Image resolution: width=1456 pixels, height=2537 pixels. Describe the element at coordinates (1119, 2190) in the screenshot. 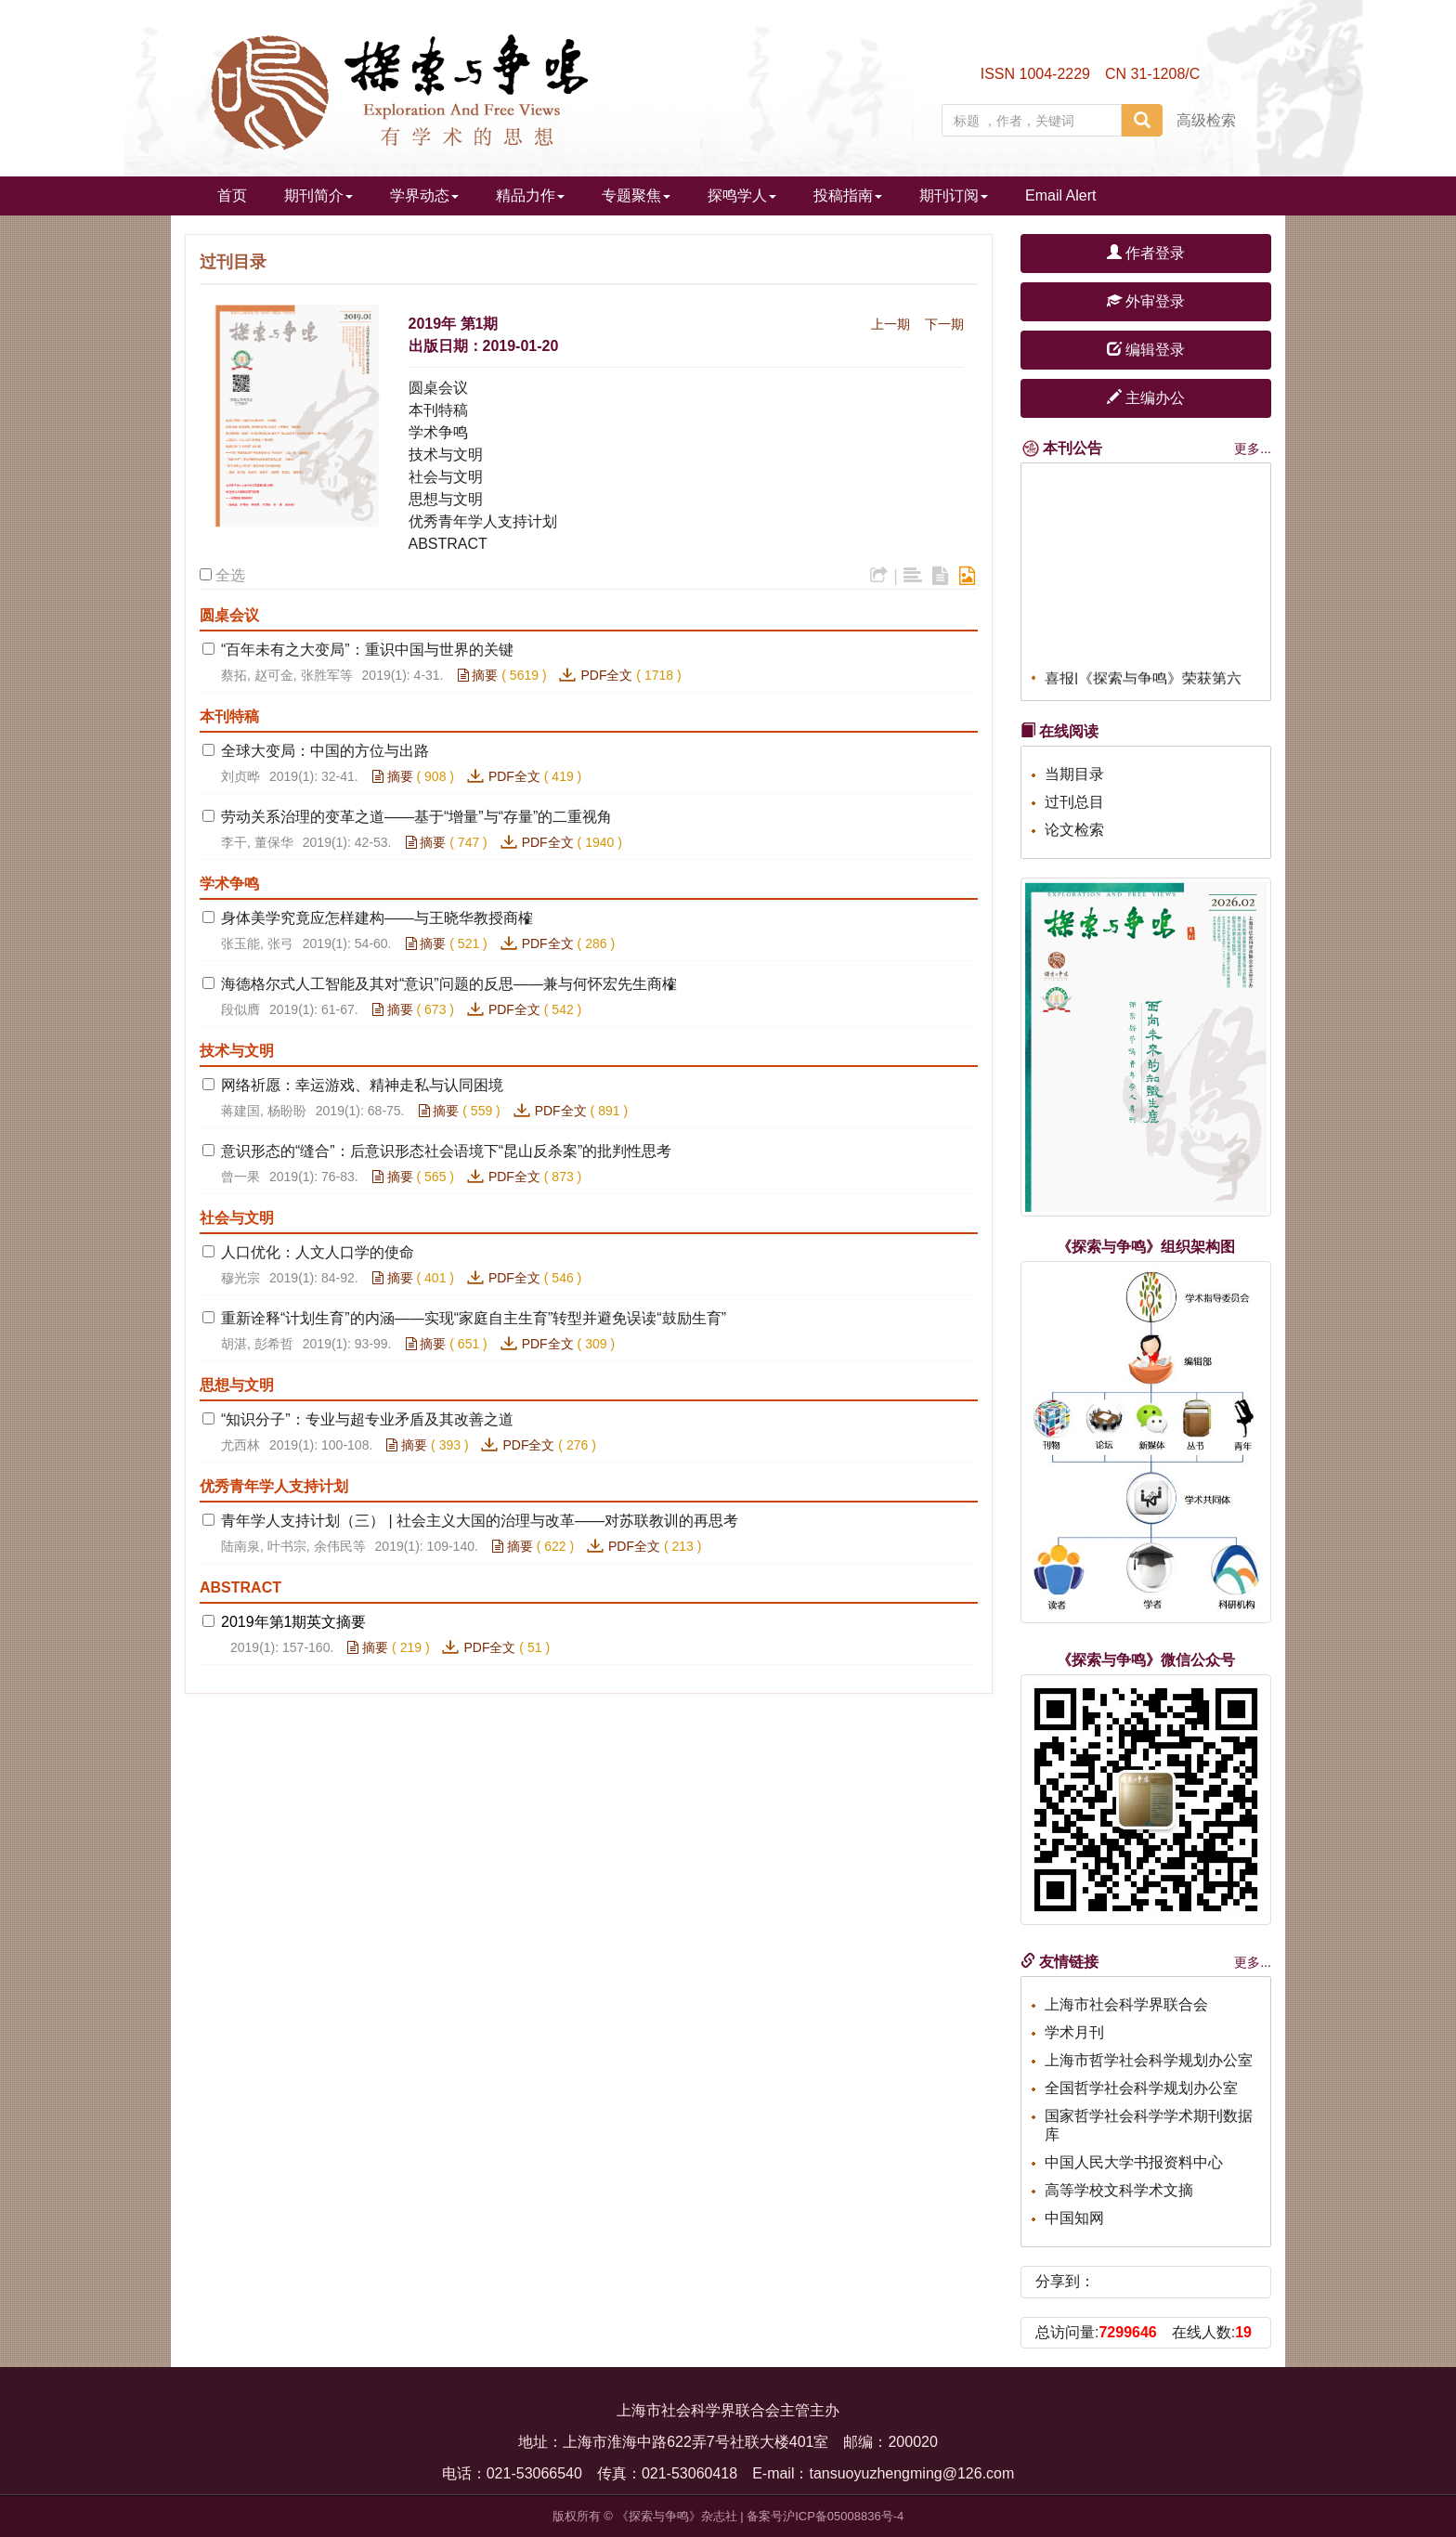

I see `高等学校文科学术文摘` at that location.